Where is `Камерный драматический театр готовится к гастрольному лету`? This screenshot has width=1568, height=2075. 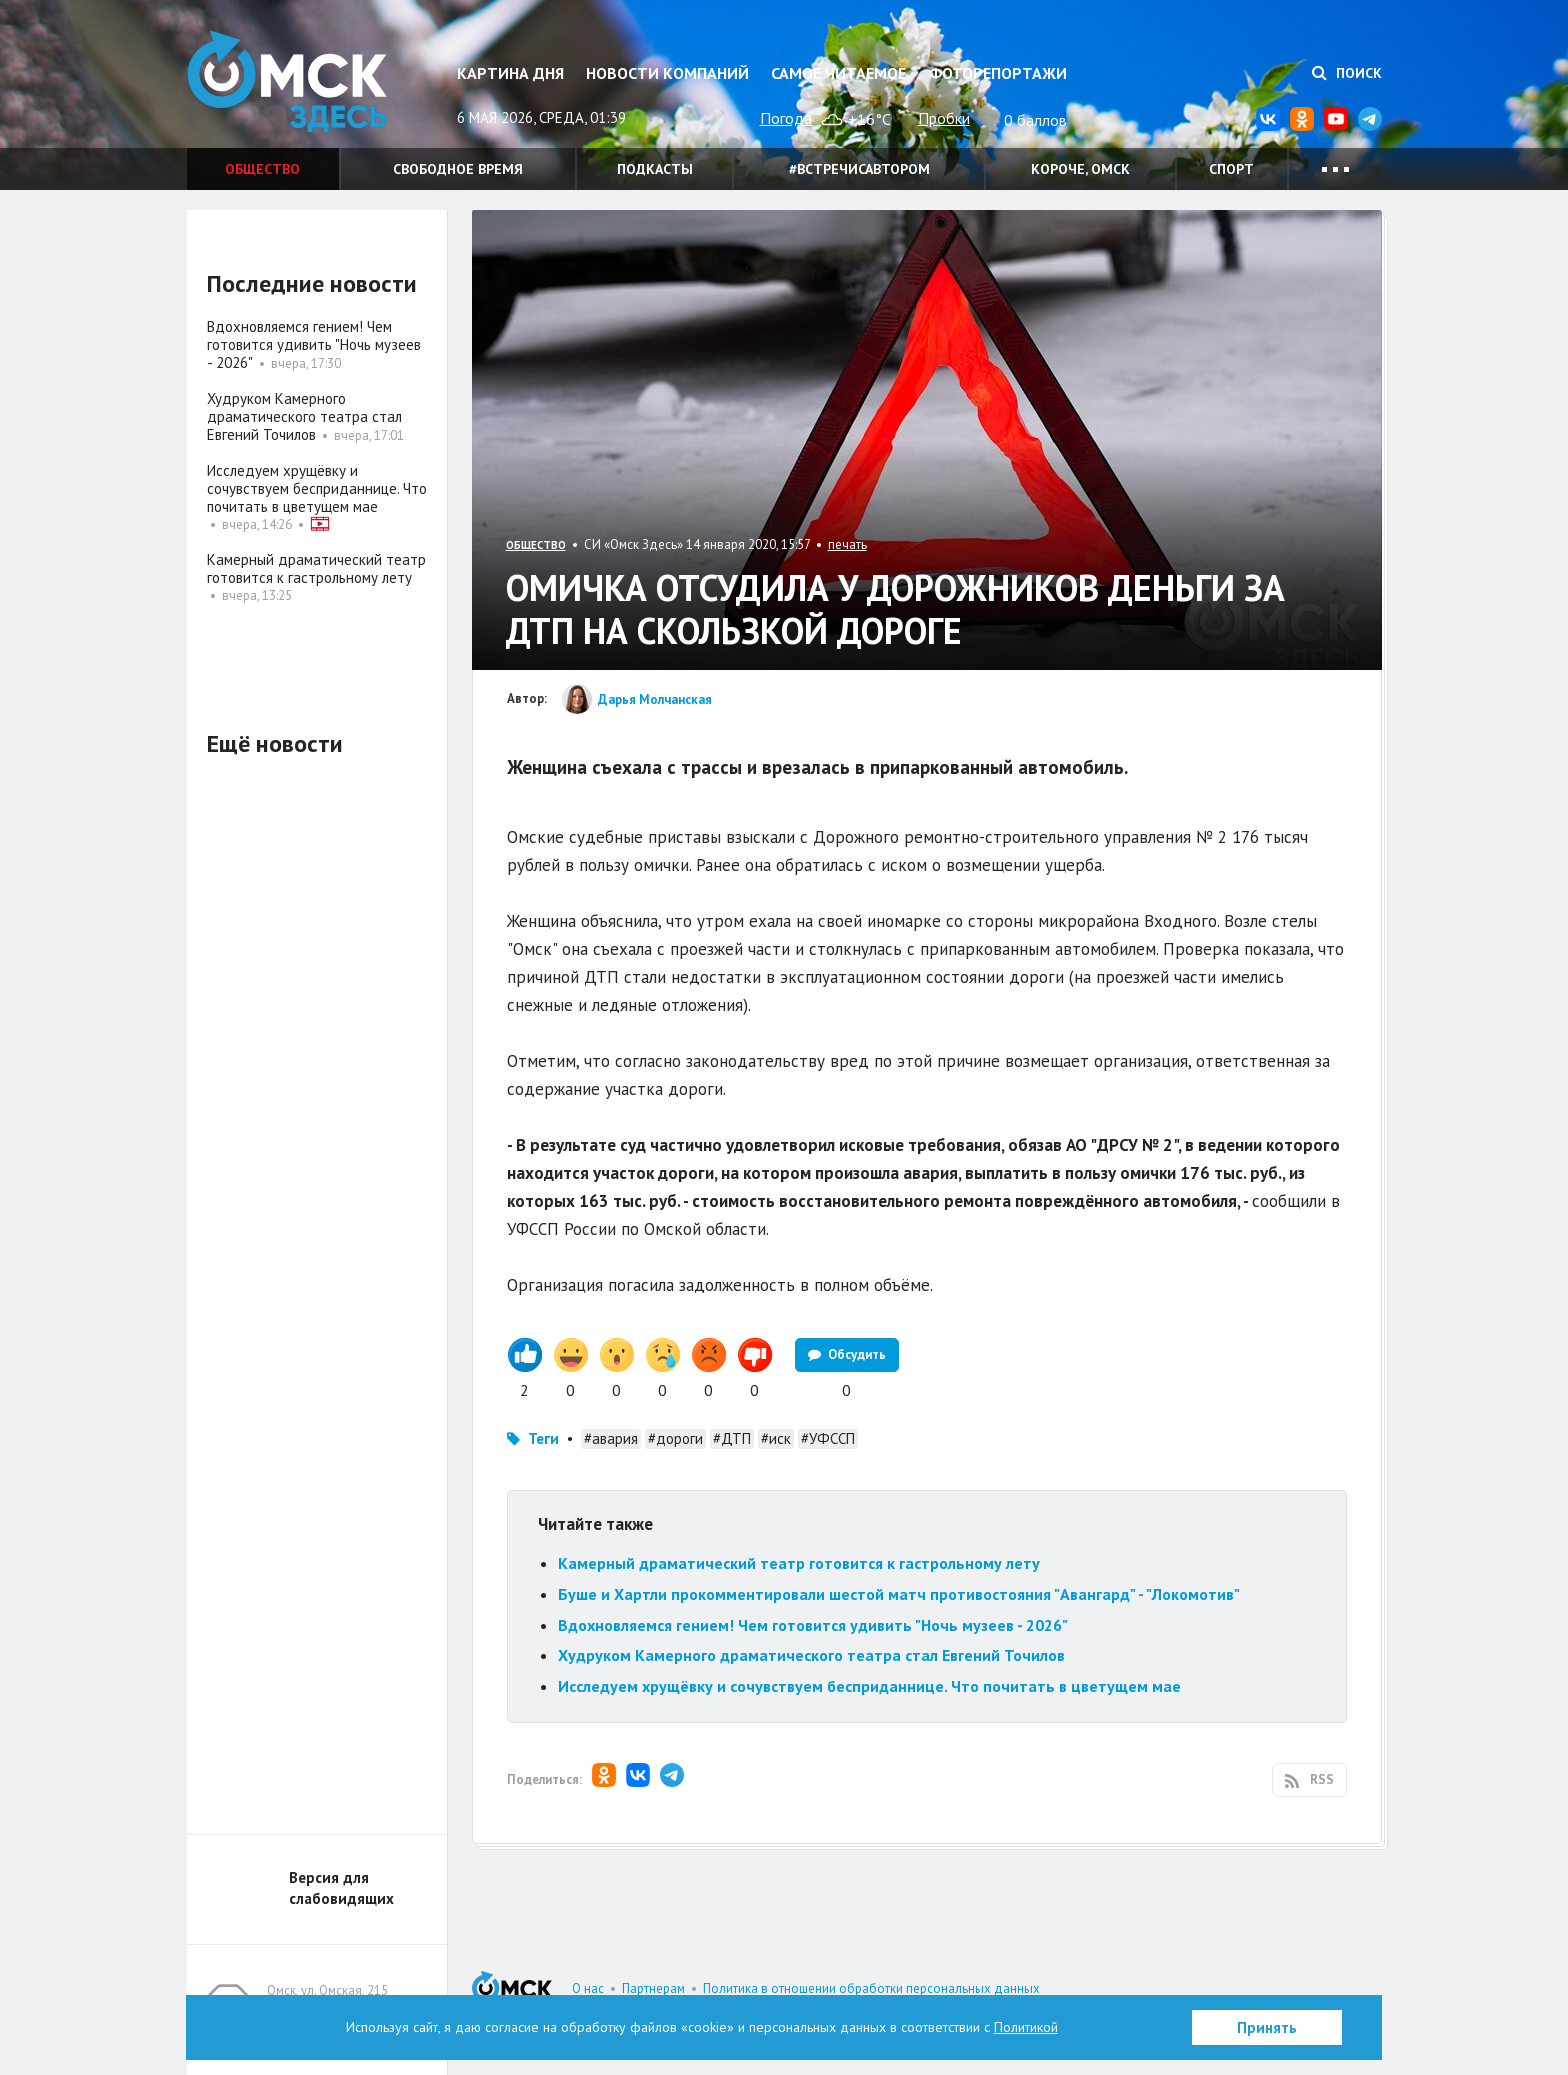
Камерный драматический театр готовится к гастрольному лету is located at coordinates (799, 1563).